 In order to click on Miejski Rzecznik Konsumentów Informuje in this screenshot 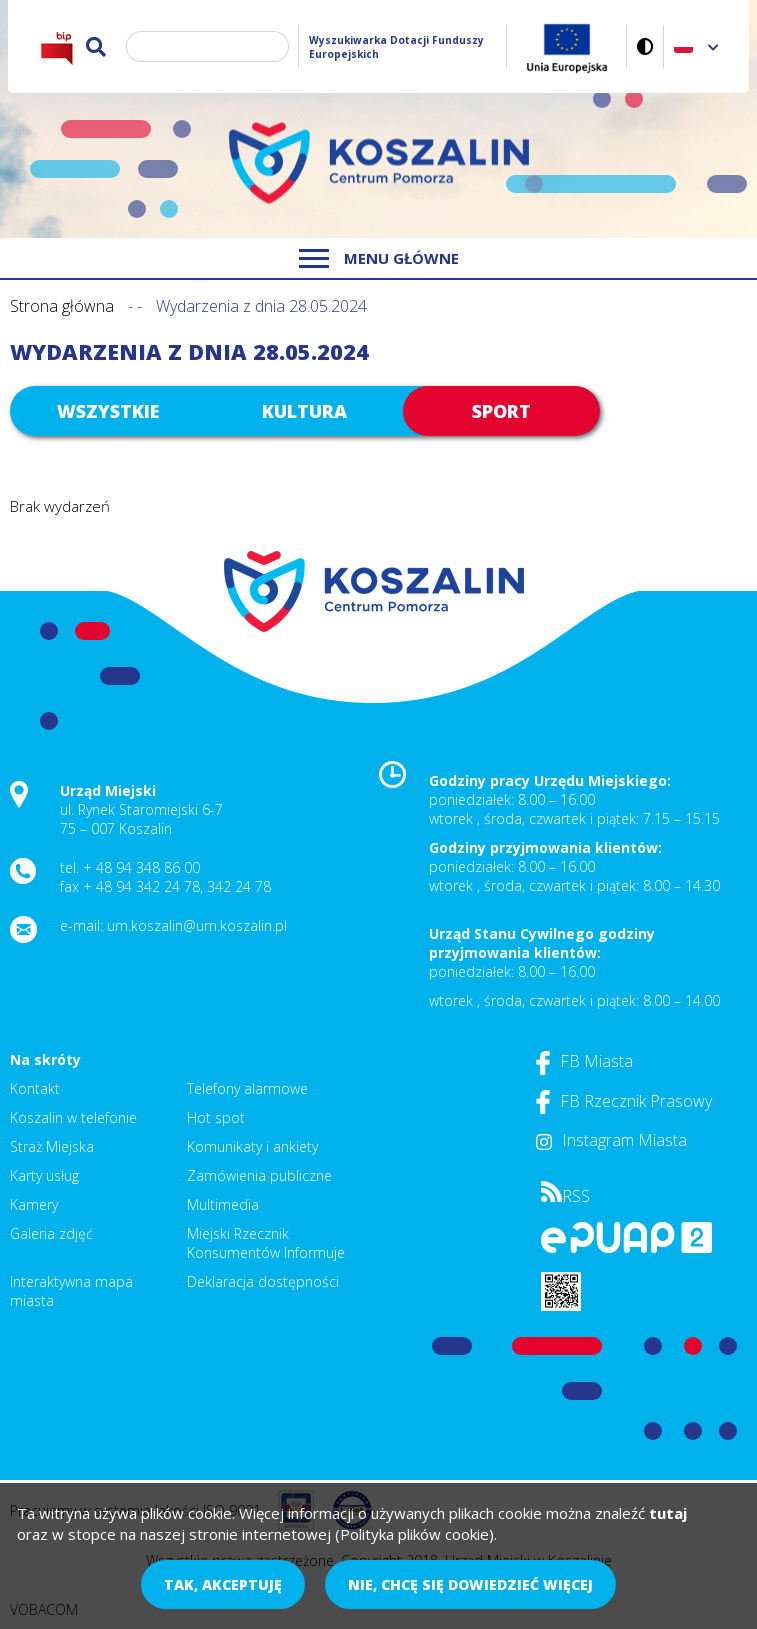, I will do `click(266, 1243)`.